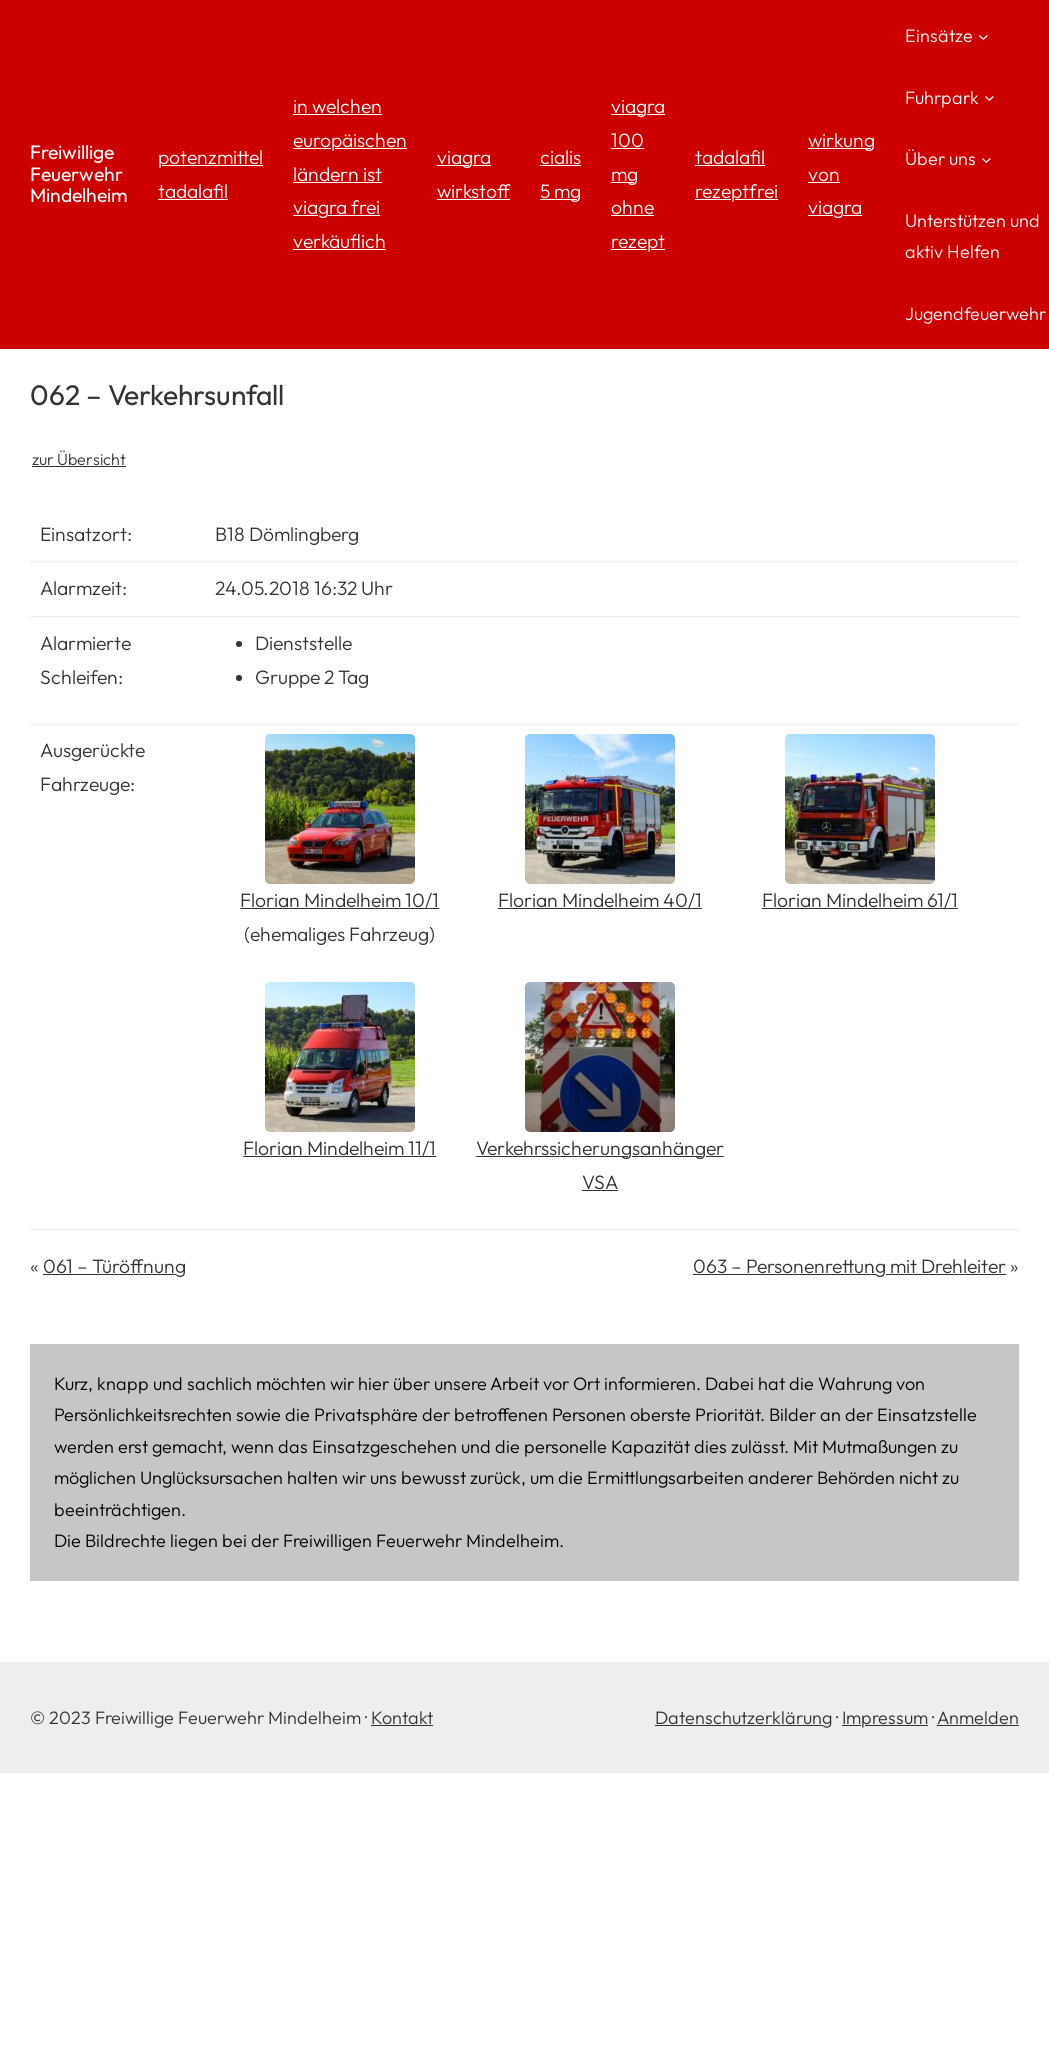 The height and width of the screenshot is (2047, 1049). What do you see at coordinates (939, 35) in the screenshot?
I see `Einsätze` at bounding box center [939, 35].